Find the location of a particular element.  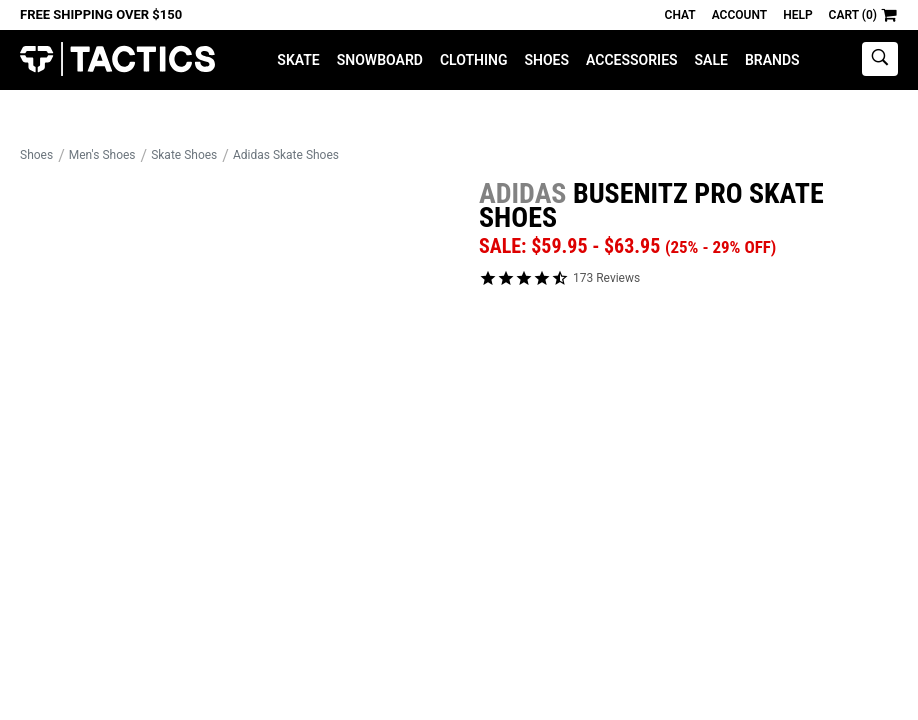

Help is located at coordinates (797, 15).